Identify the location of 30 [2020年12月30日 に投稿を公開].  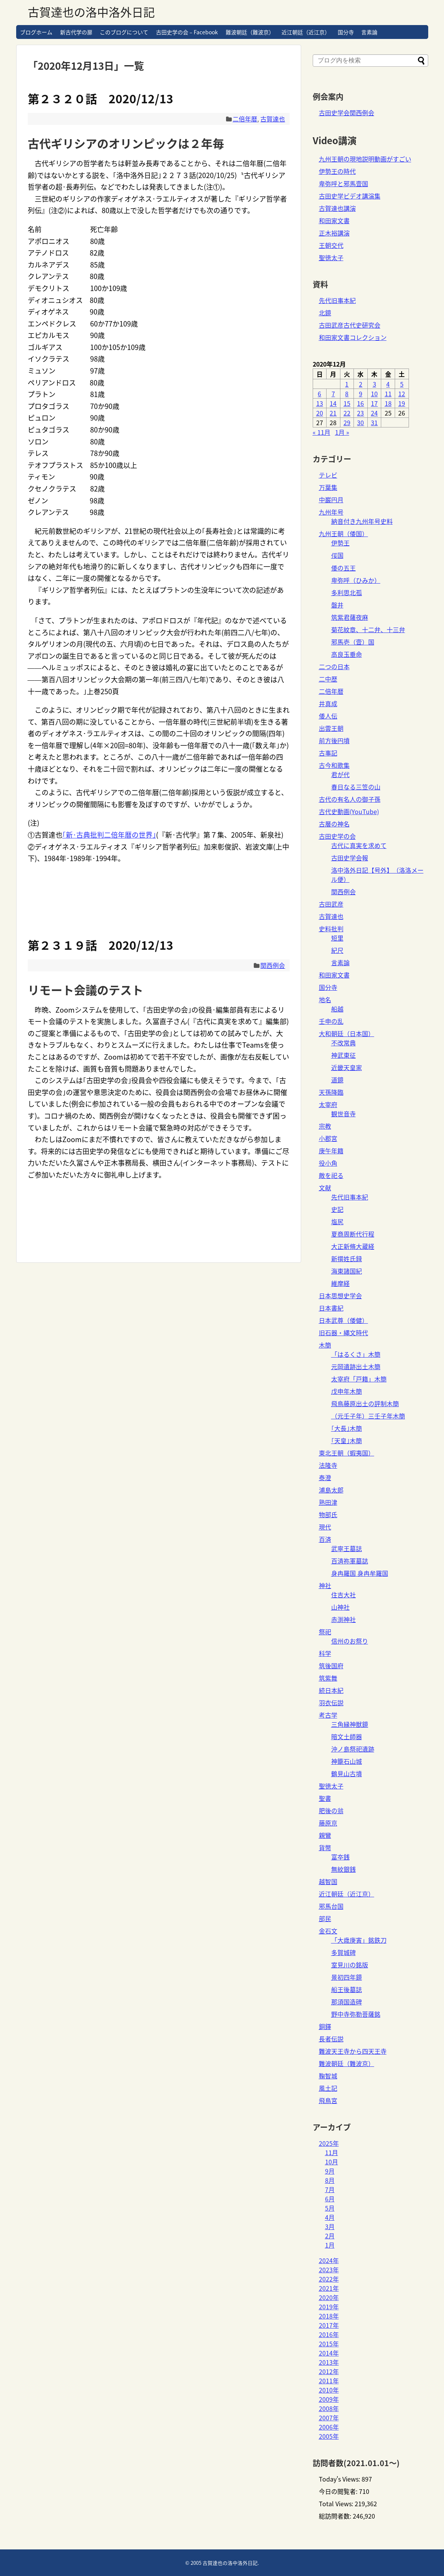
(360, 422).